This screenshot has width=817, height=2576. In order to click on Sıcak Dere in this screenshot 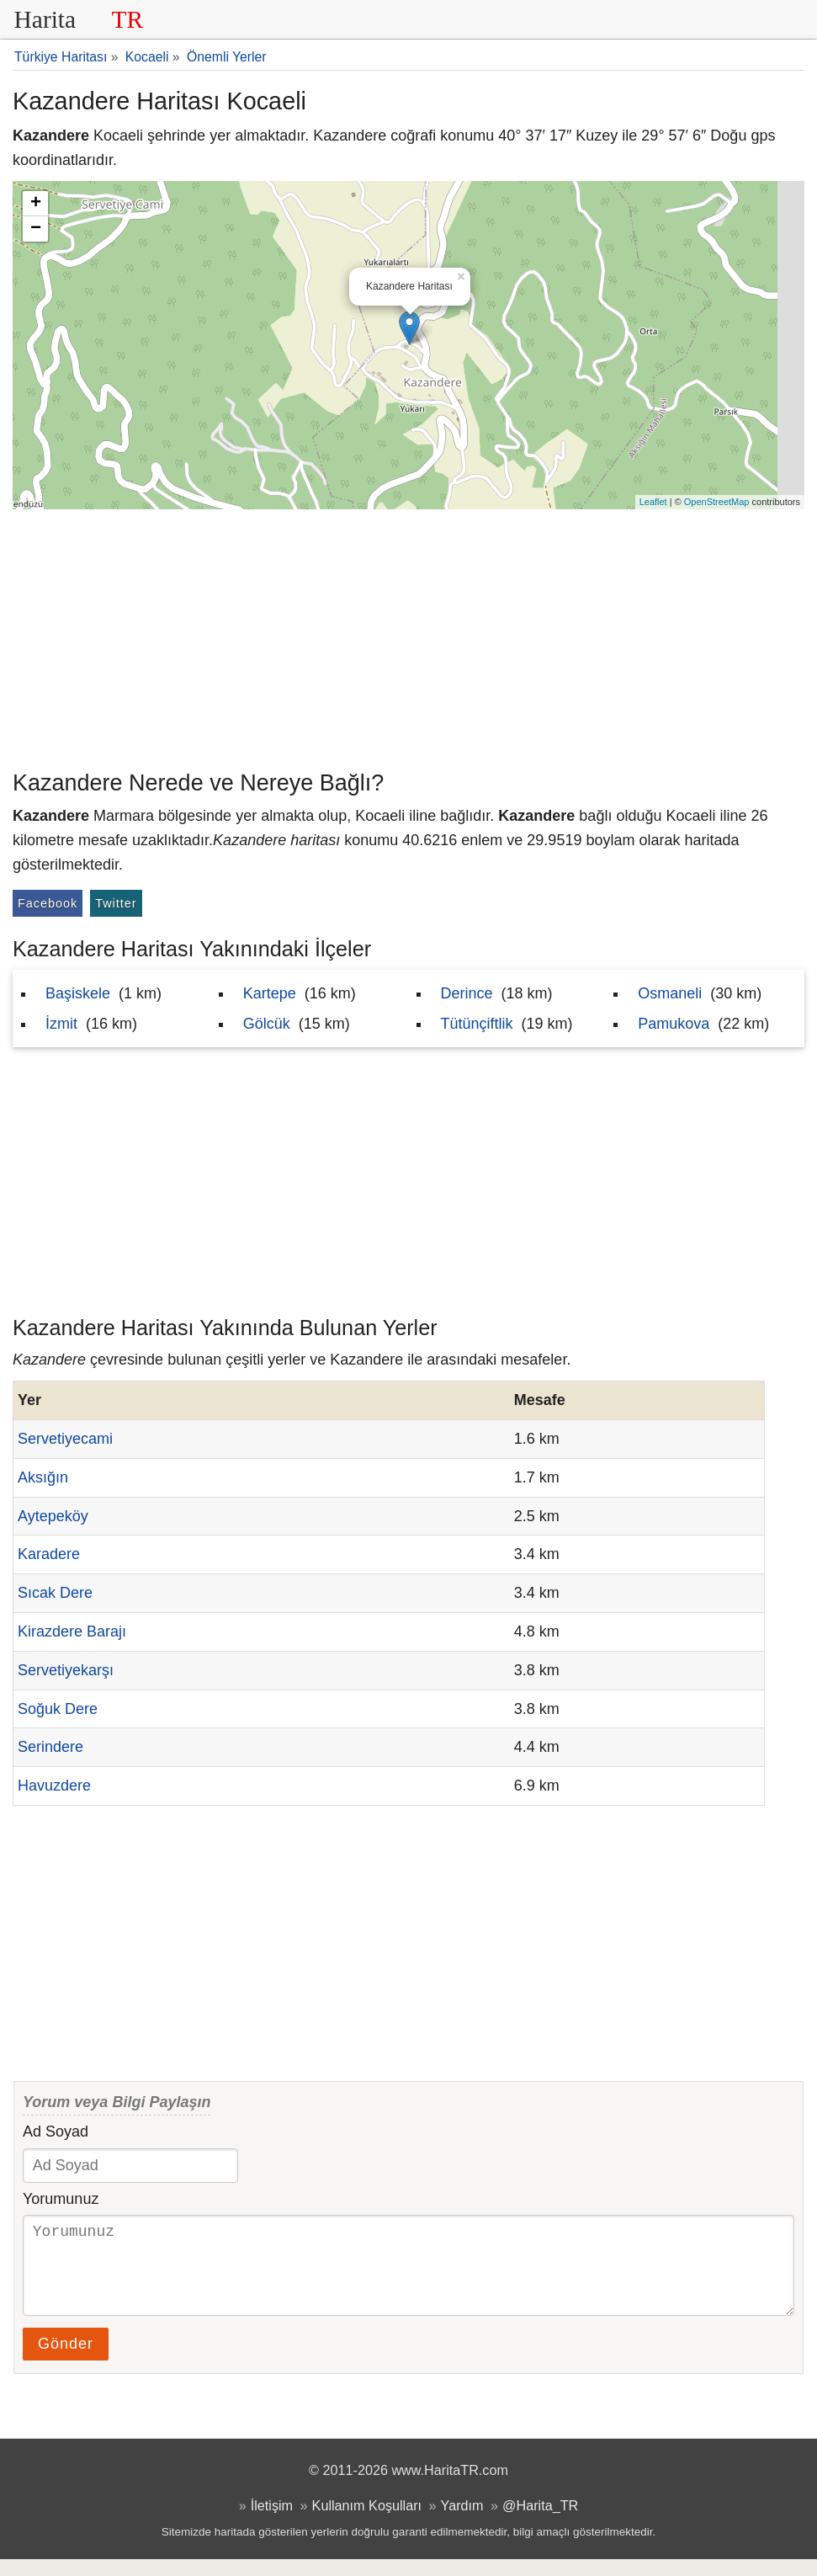, I will do `click(55, 1592)`.